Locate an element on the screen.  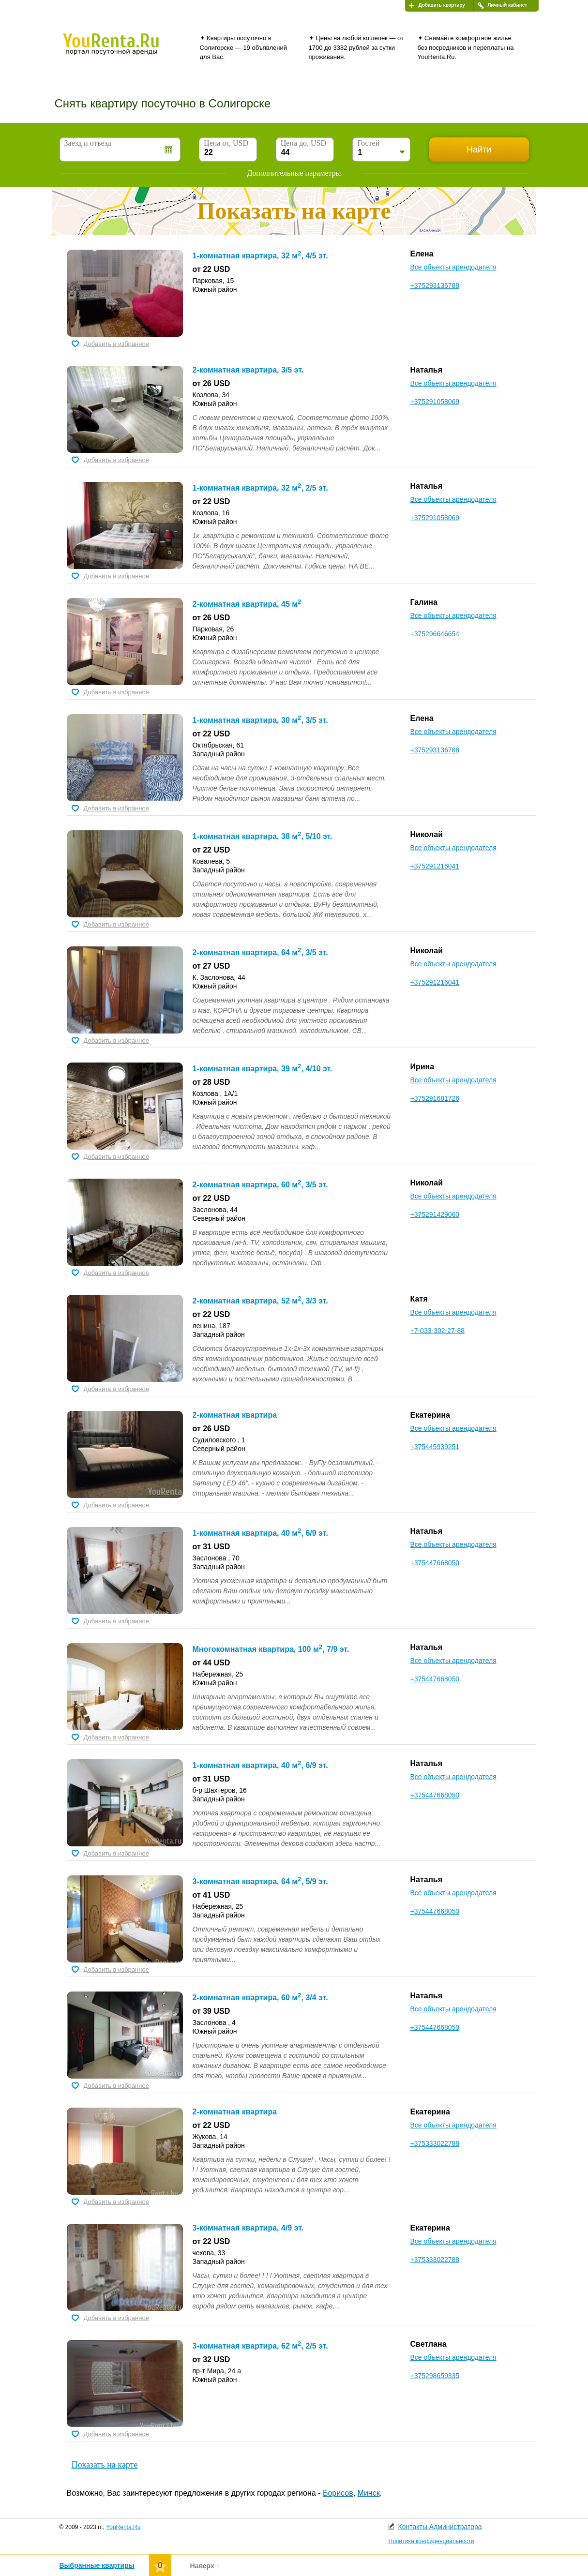
+375291058069 is located at coordinates (435, 401).